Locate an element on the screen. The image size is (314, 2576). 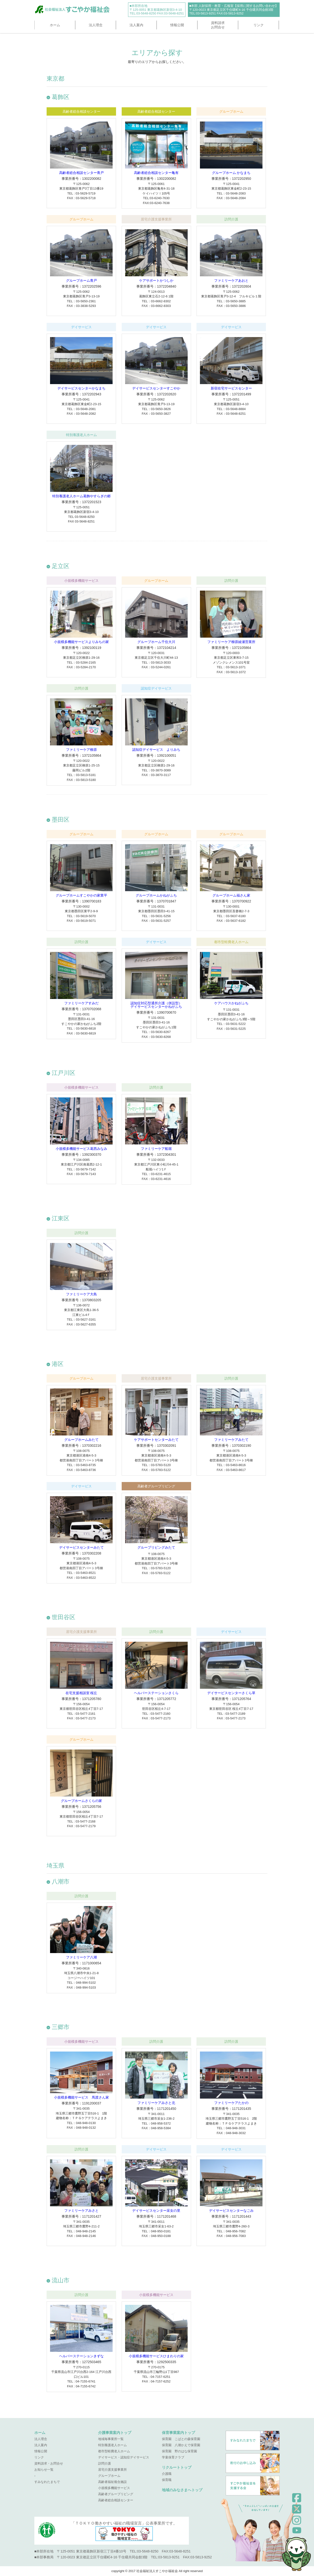
認知症デイサービス よりみち is located at coordinates (156, 750).